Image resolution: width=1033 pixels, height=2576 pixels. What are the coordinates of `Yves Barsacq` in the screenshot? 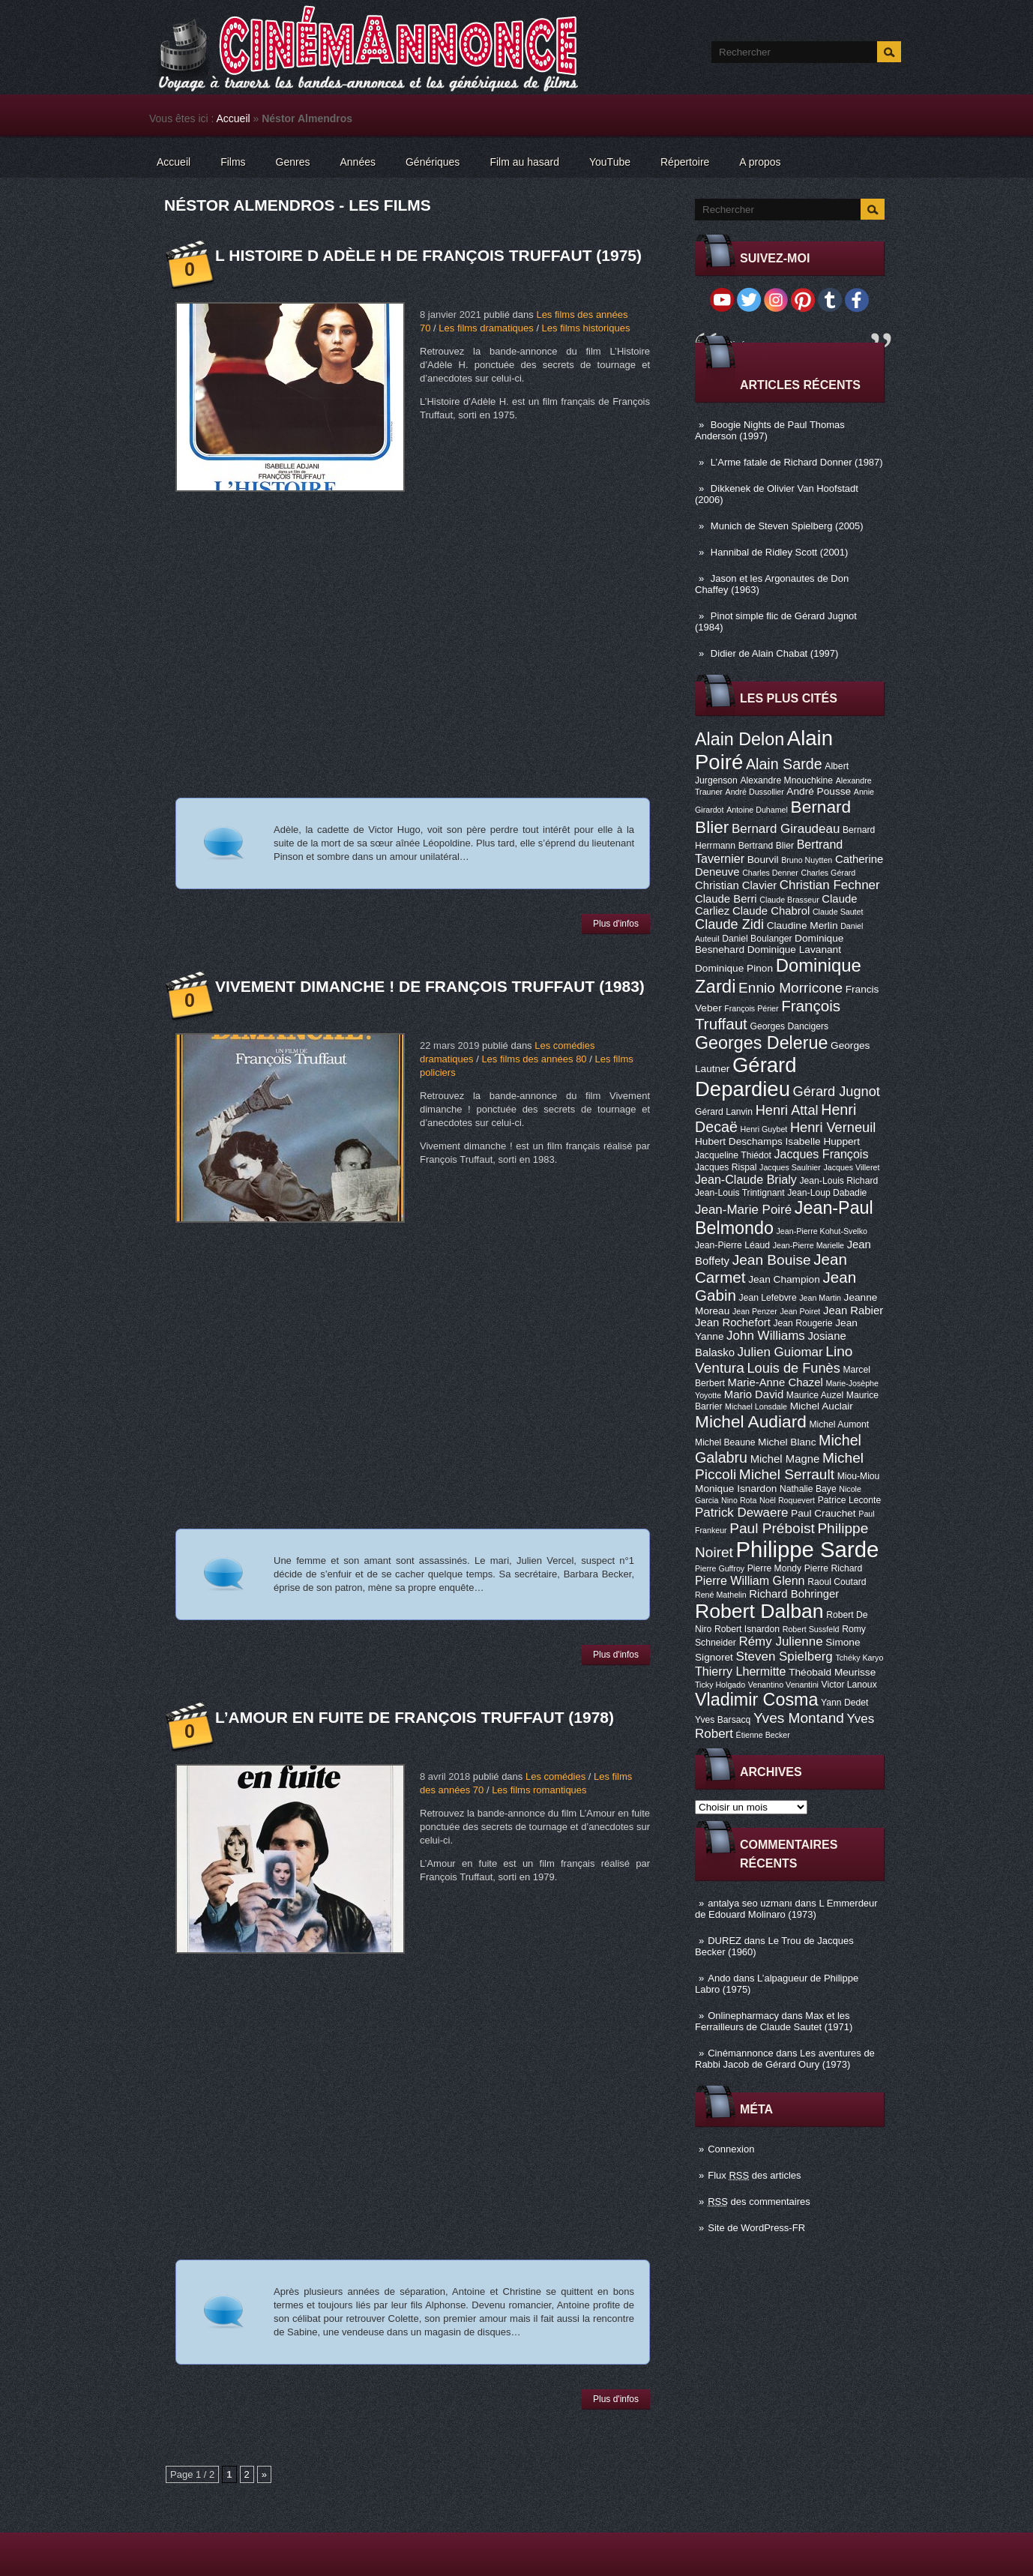 It's located at (722, 1720).